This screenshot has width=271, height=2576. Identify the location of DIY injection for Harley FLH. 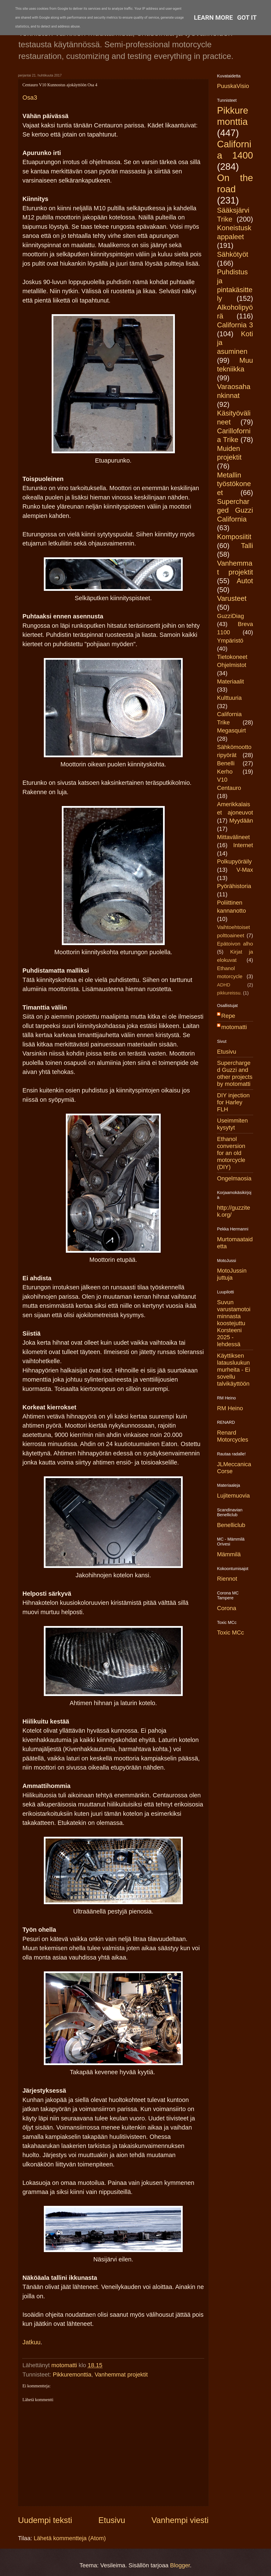
(233, 1102).